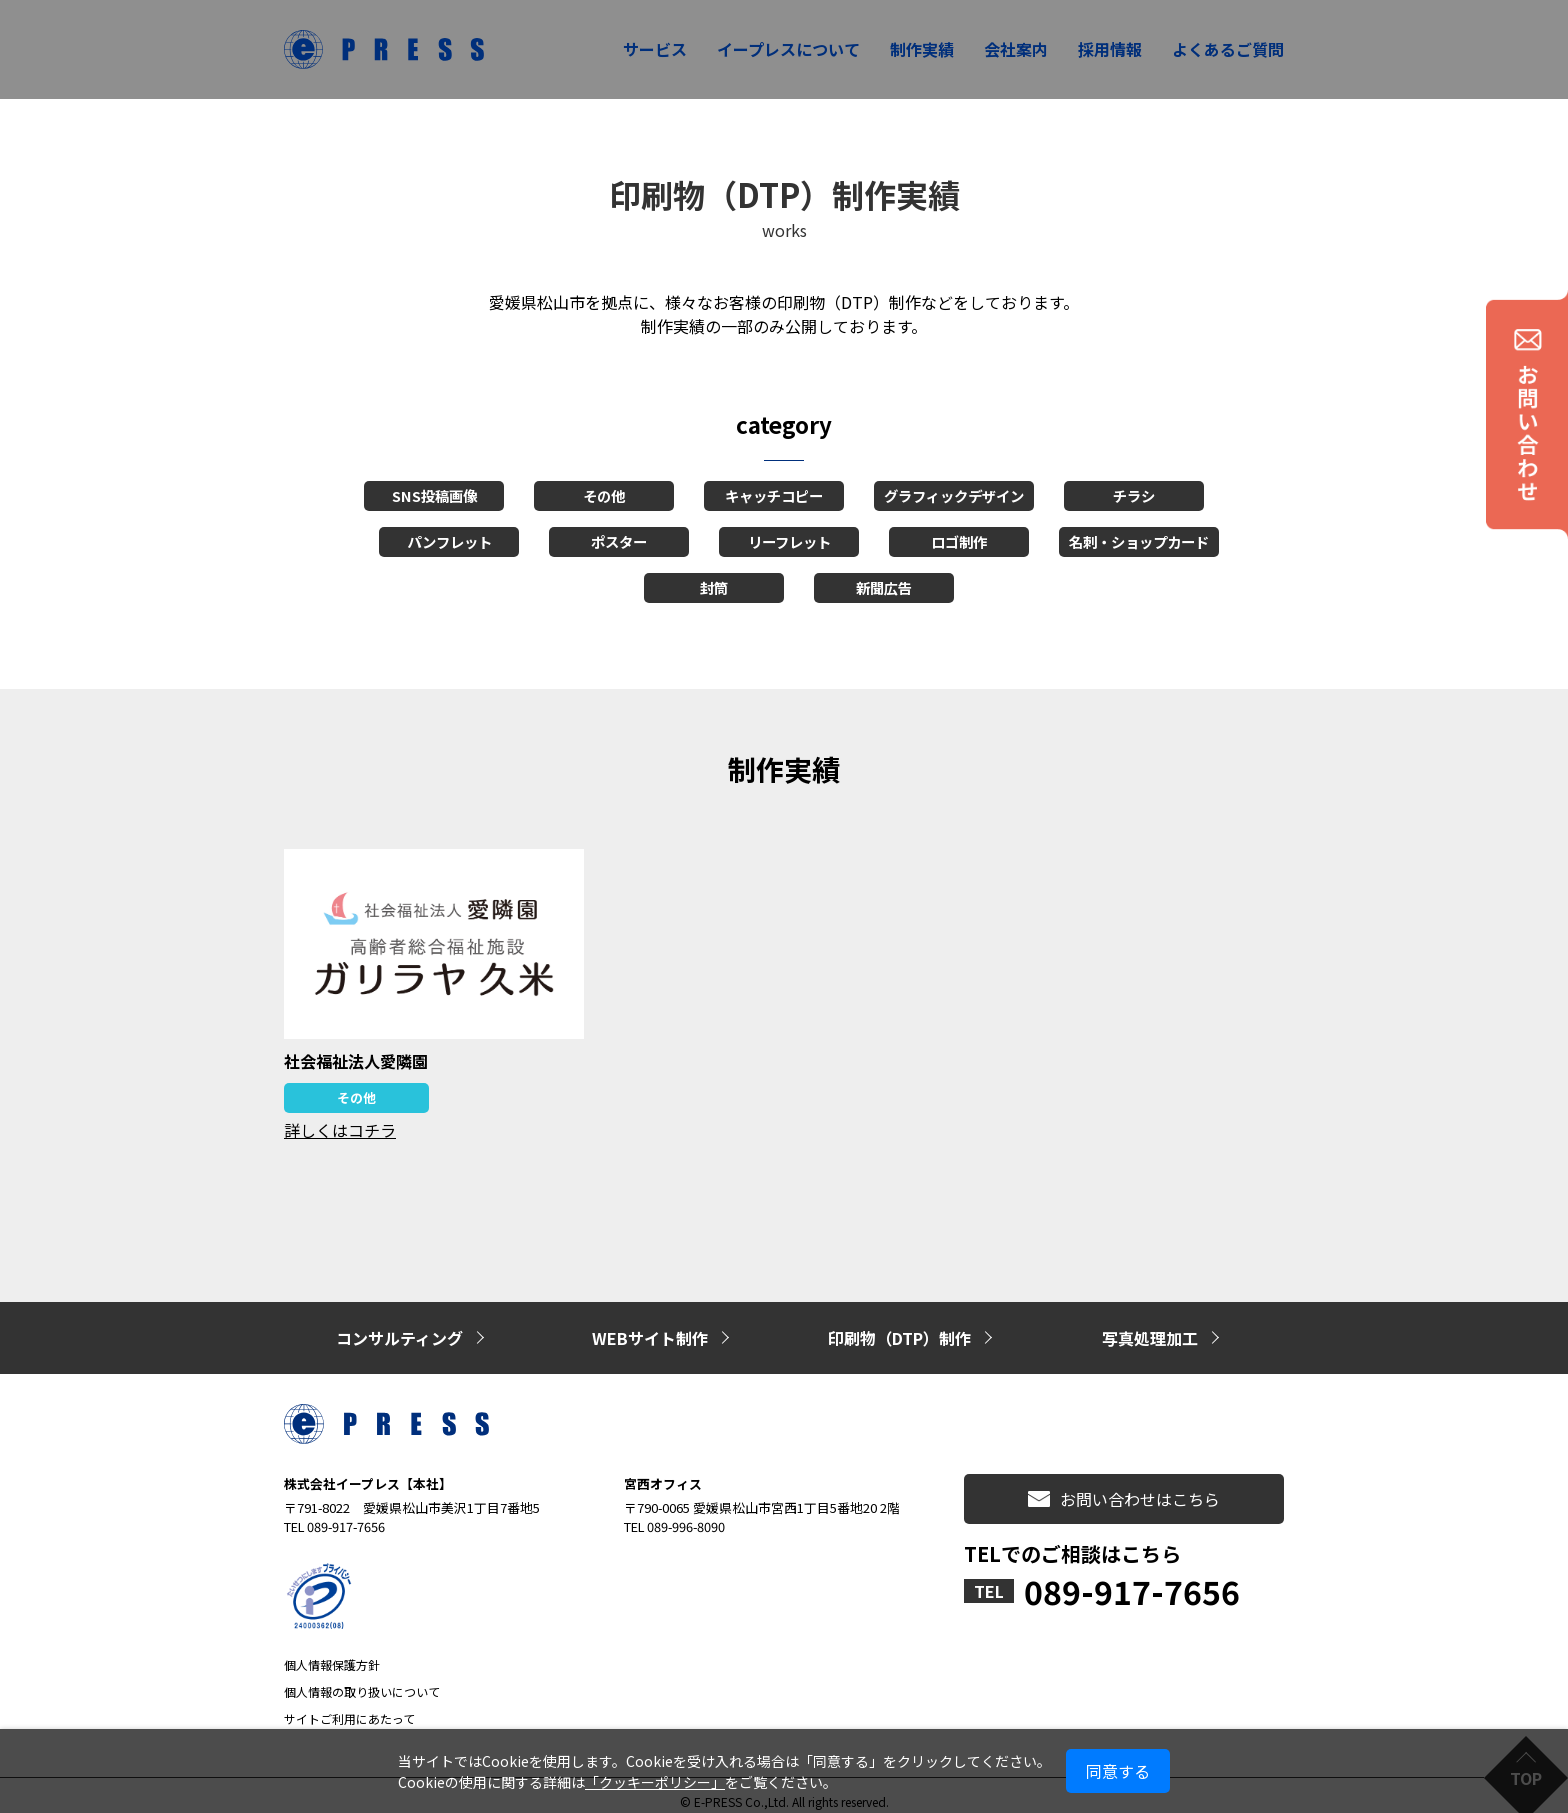 This screenshot has width=1568, height=1813. What do you see at coordinates (1134, 495) in the screenshot?
I see `チラシ` at bounding box center [1134, 495].